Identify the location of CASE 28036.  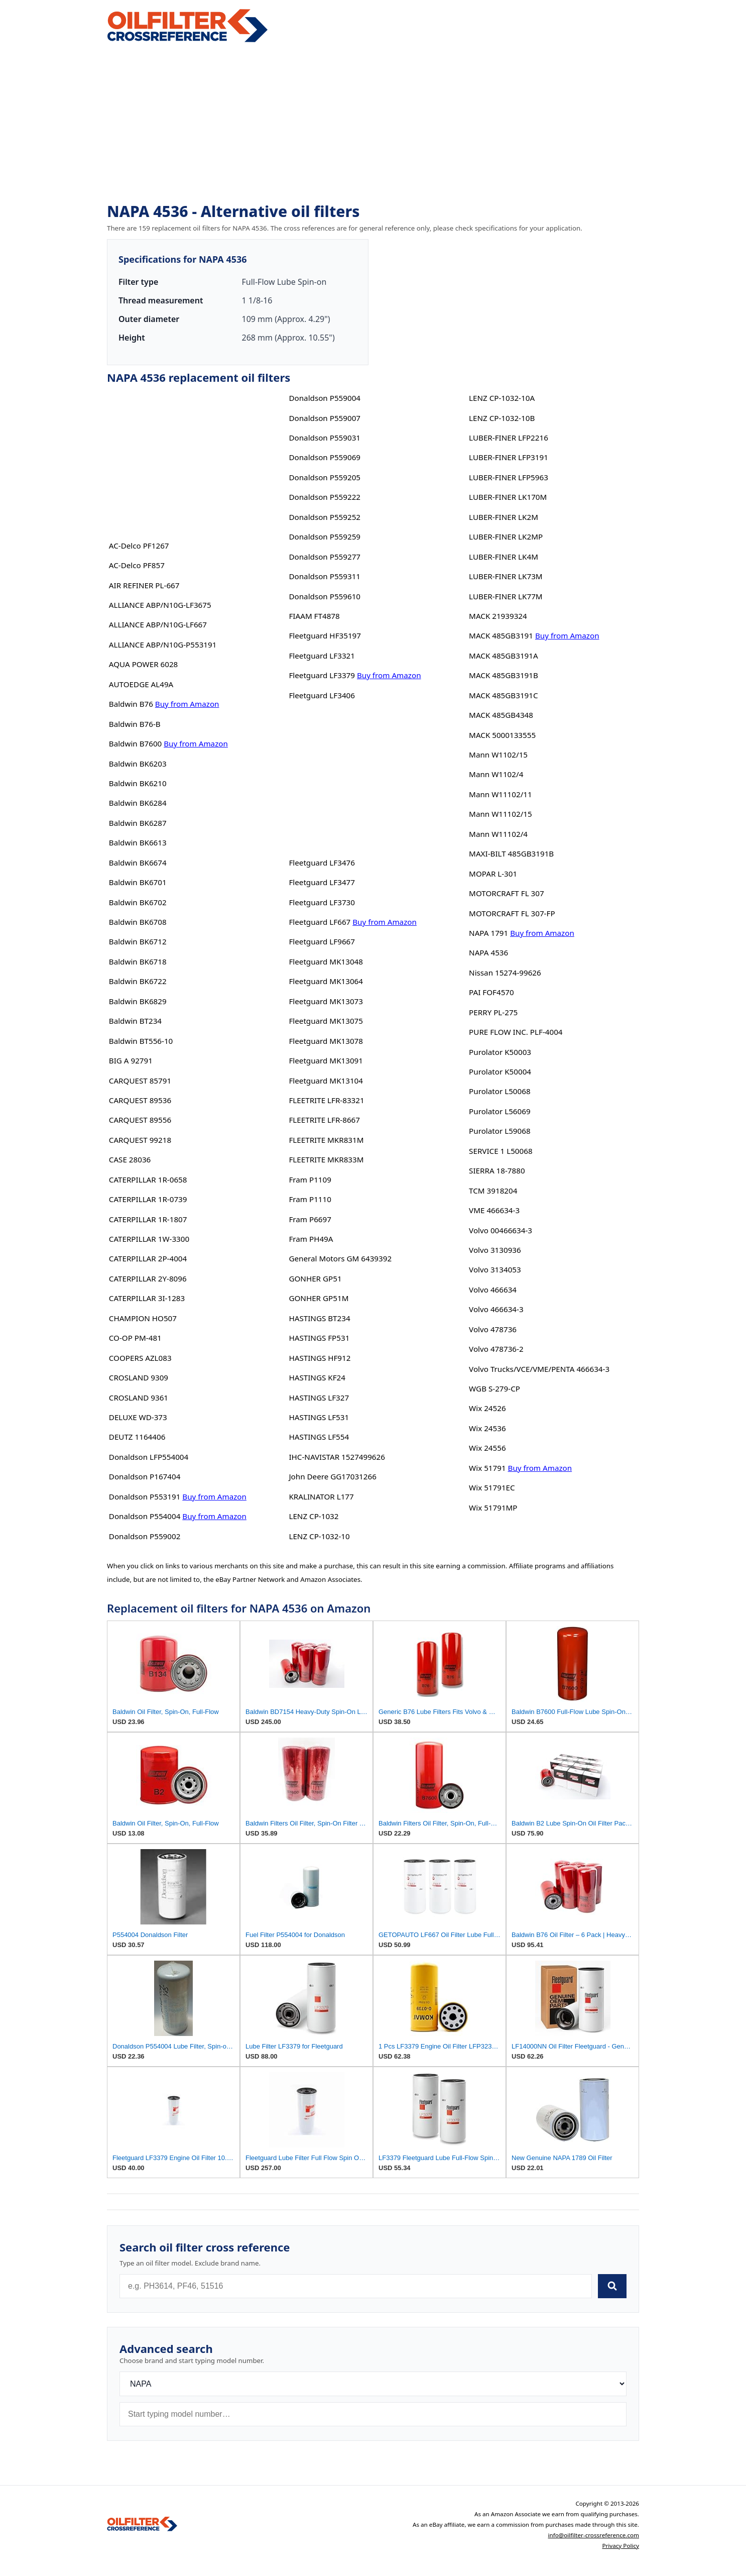
(130, 1159).